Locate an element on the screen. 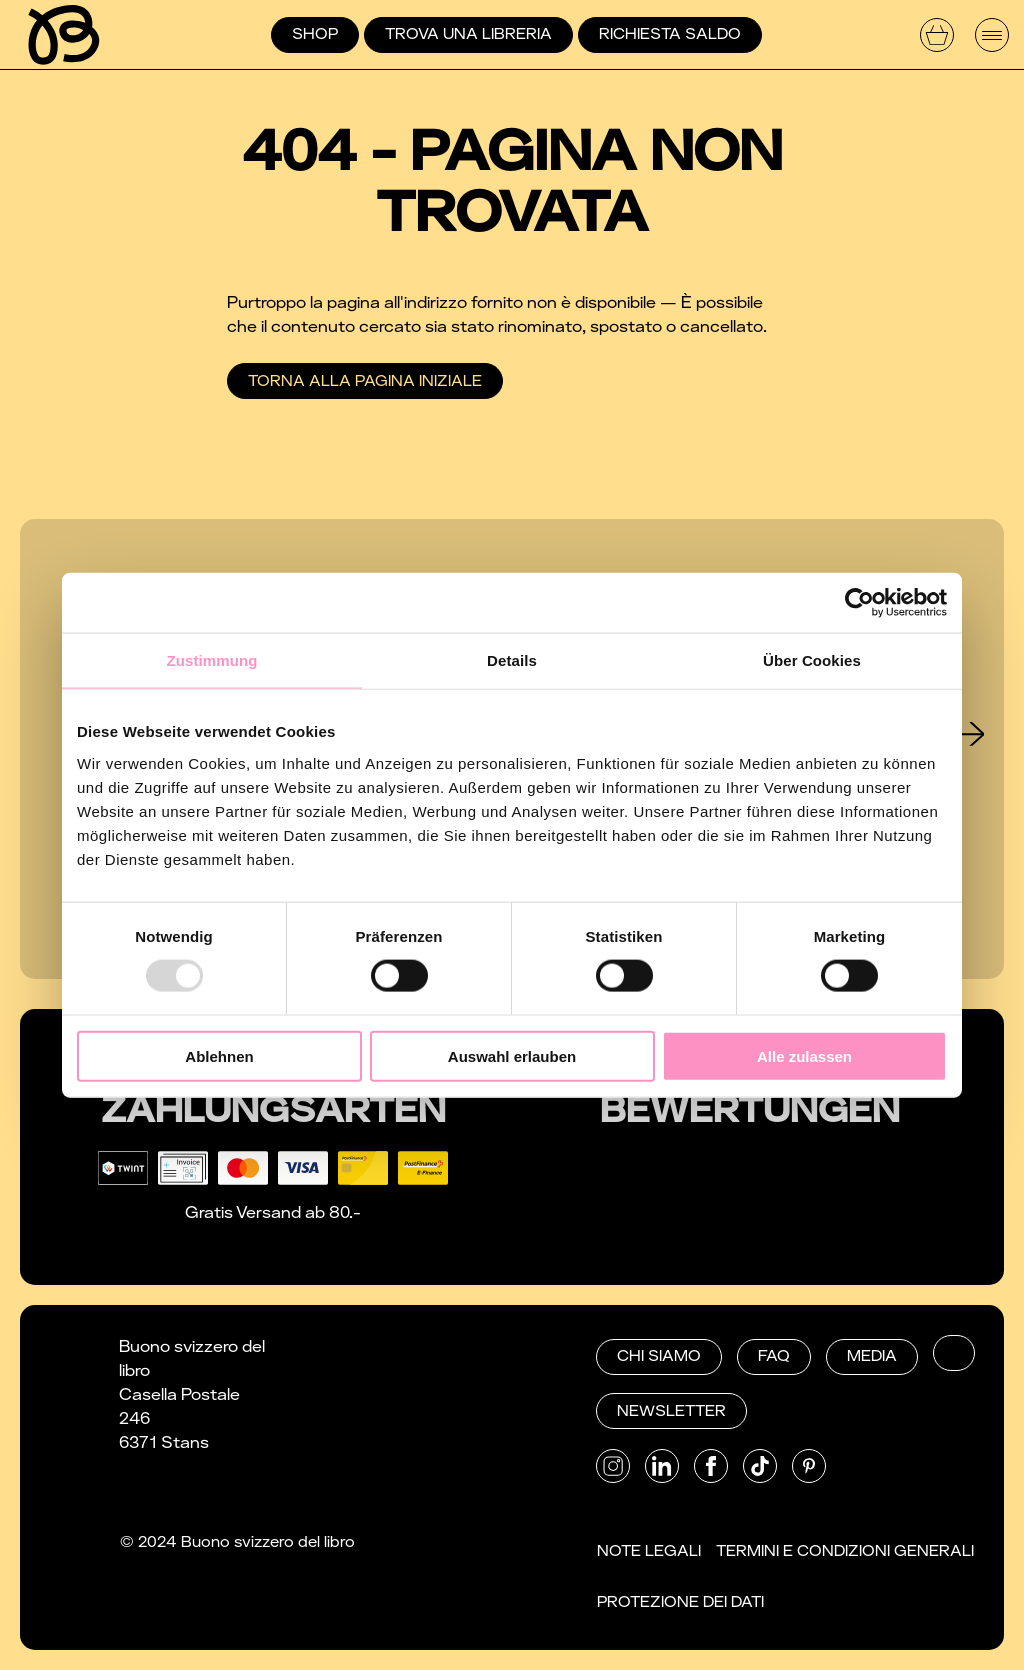  Note Legali [button] is located at coordinates (649, 1551).